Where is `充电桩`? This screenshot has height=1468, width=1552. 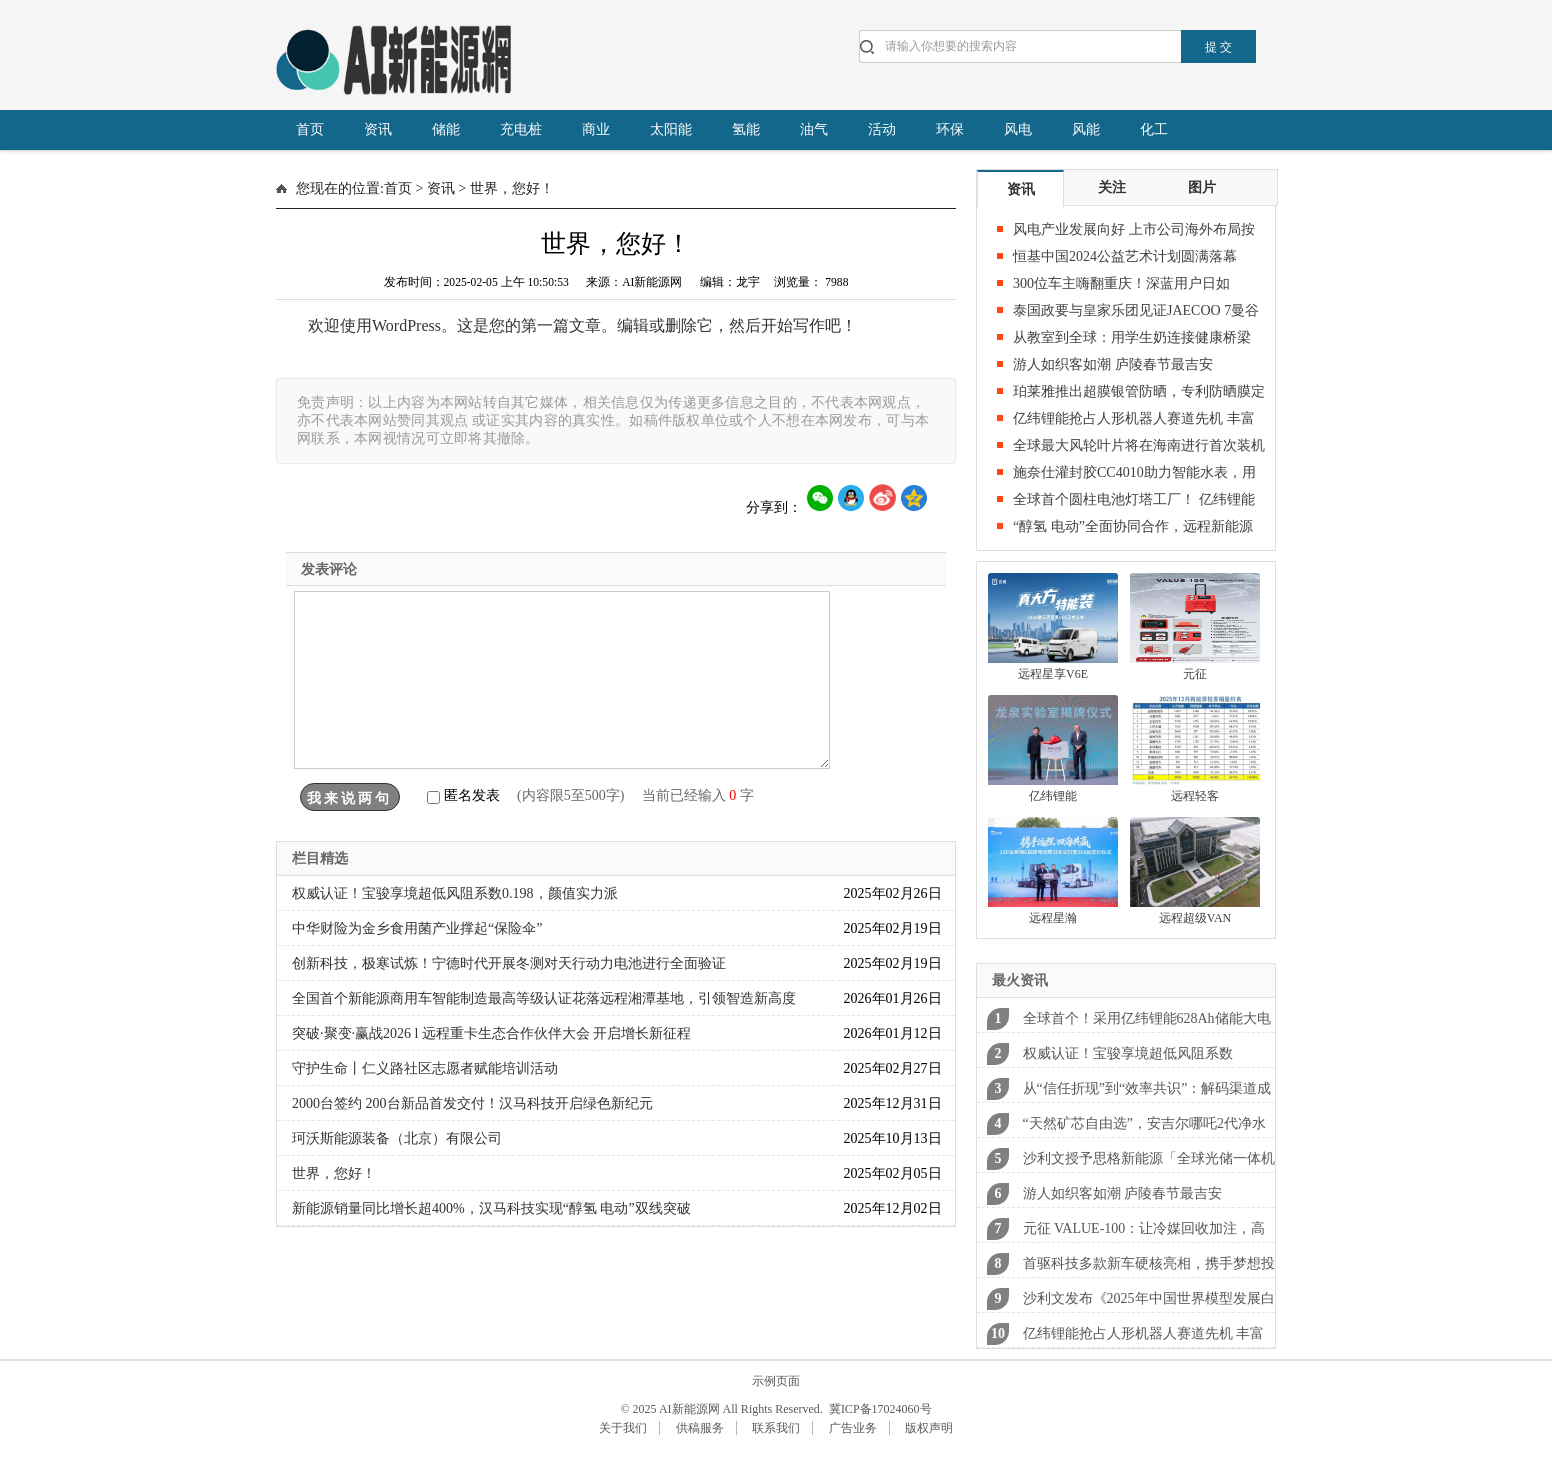 充电桩 is located at coordinates (521, 129).